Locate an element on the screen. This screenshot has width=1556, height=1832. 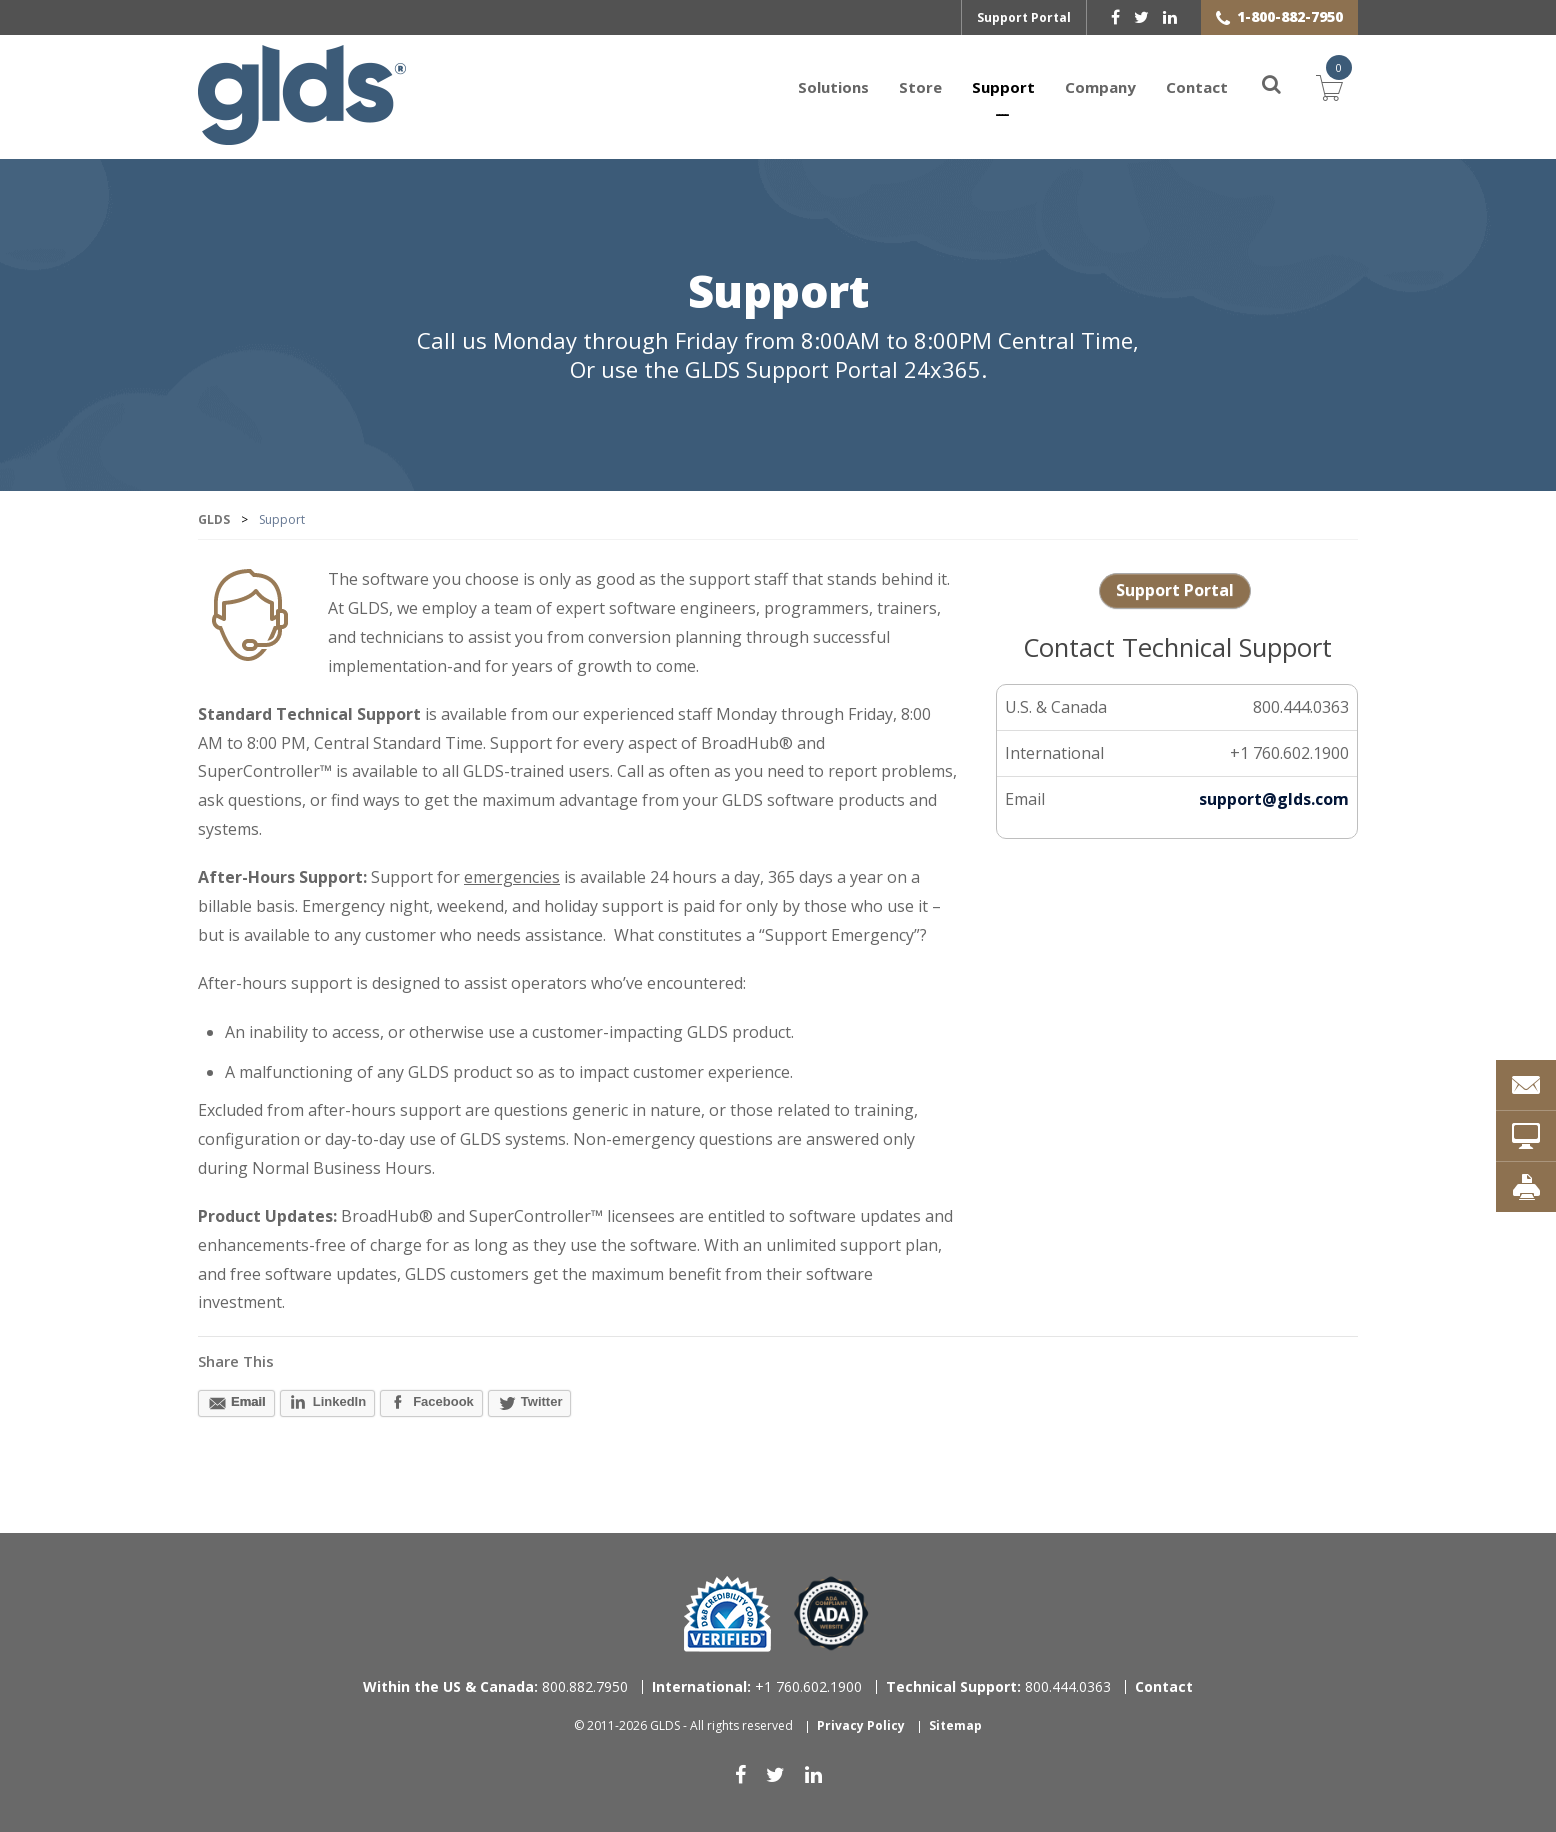
[linkedin] is located at coordinates (1170, 17).